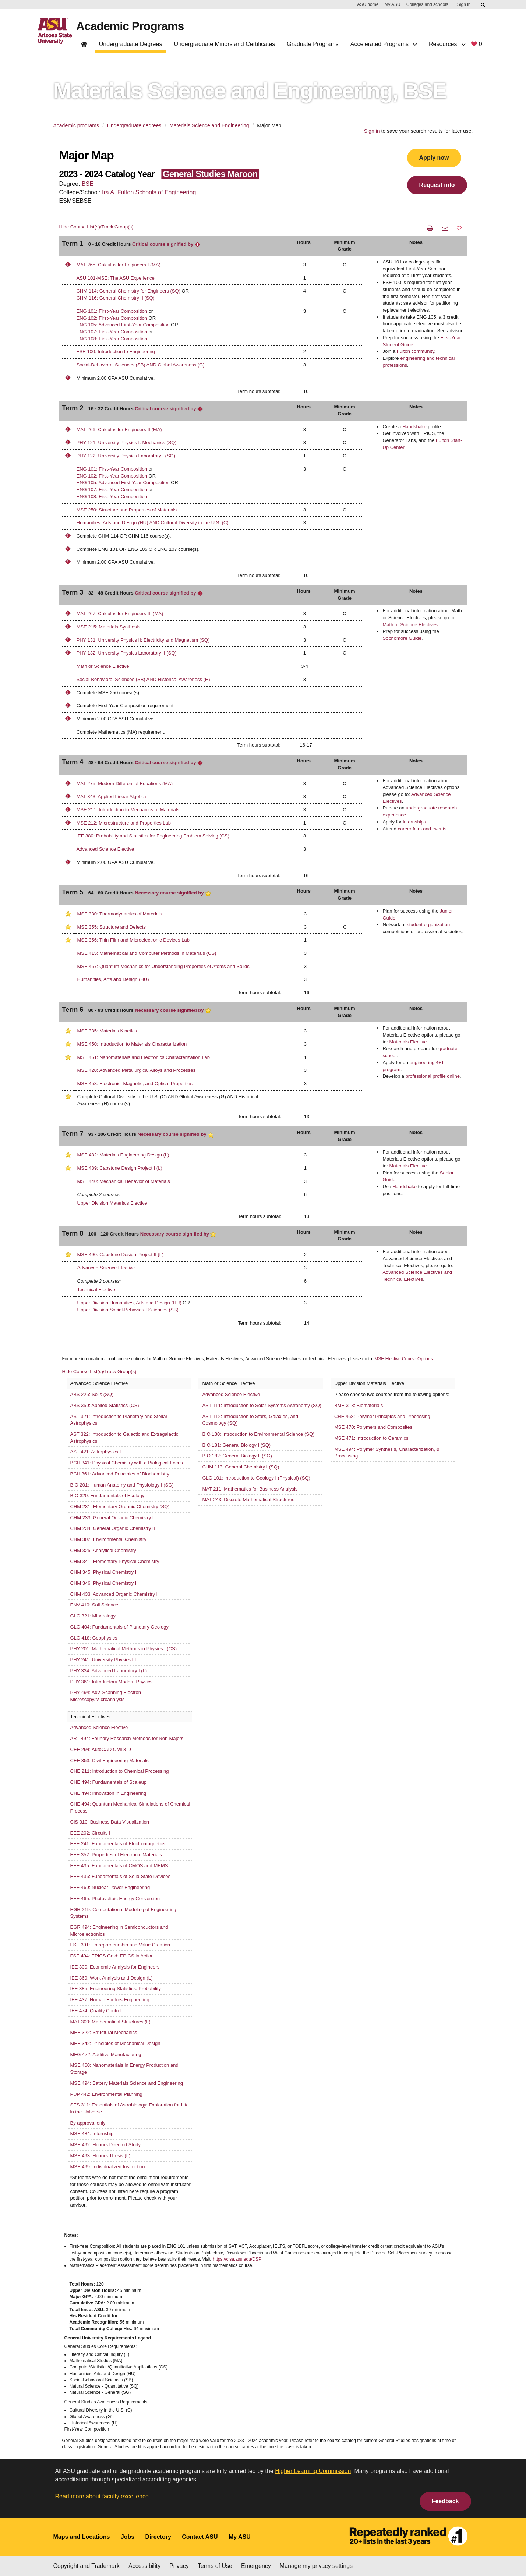  I want to click on By approval only:, so click(88, 2123).